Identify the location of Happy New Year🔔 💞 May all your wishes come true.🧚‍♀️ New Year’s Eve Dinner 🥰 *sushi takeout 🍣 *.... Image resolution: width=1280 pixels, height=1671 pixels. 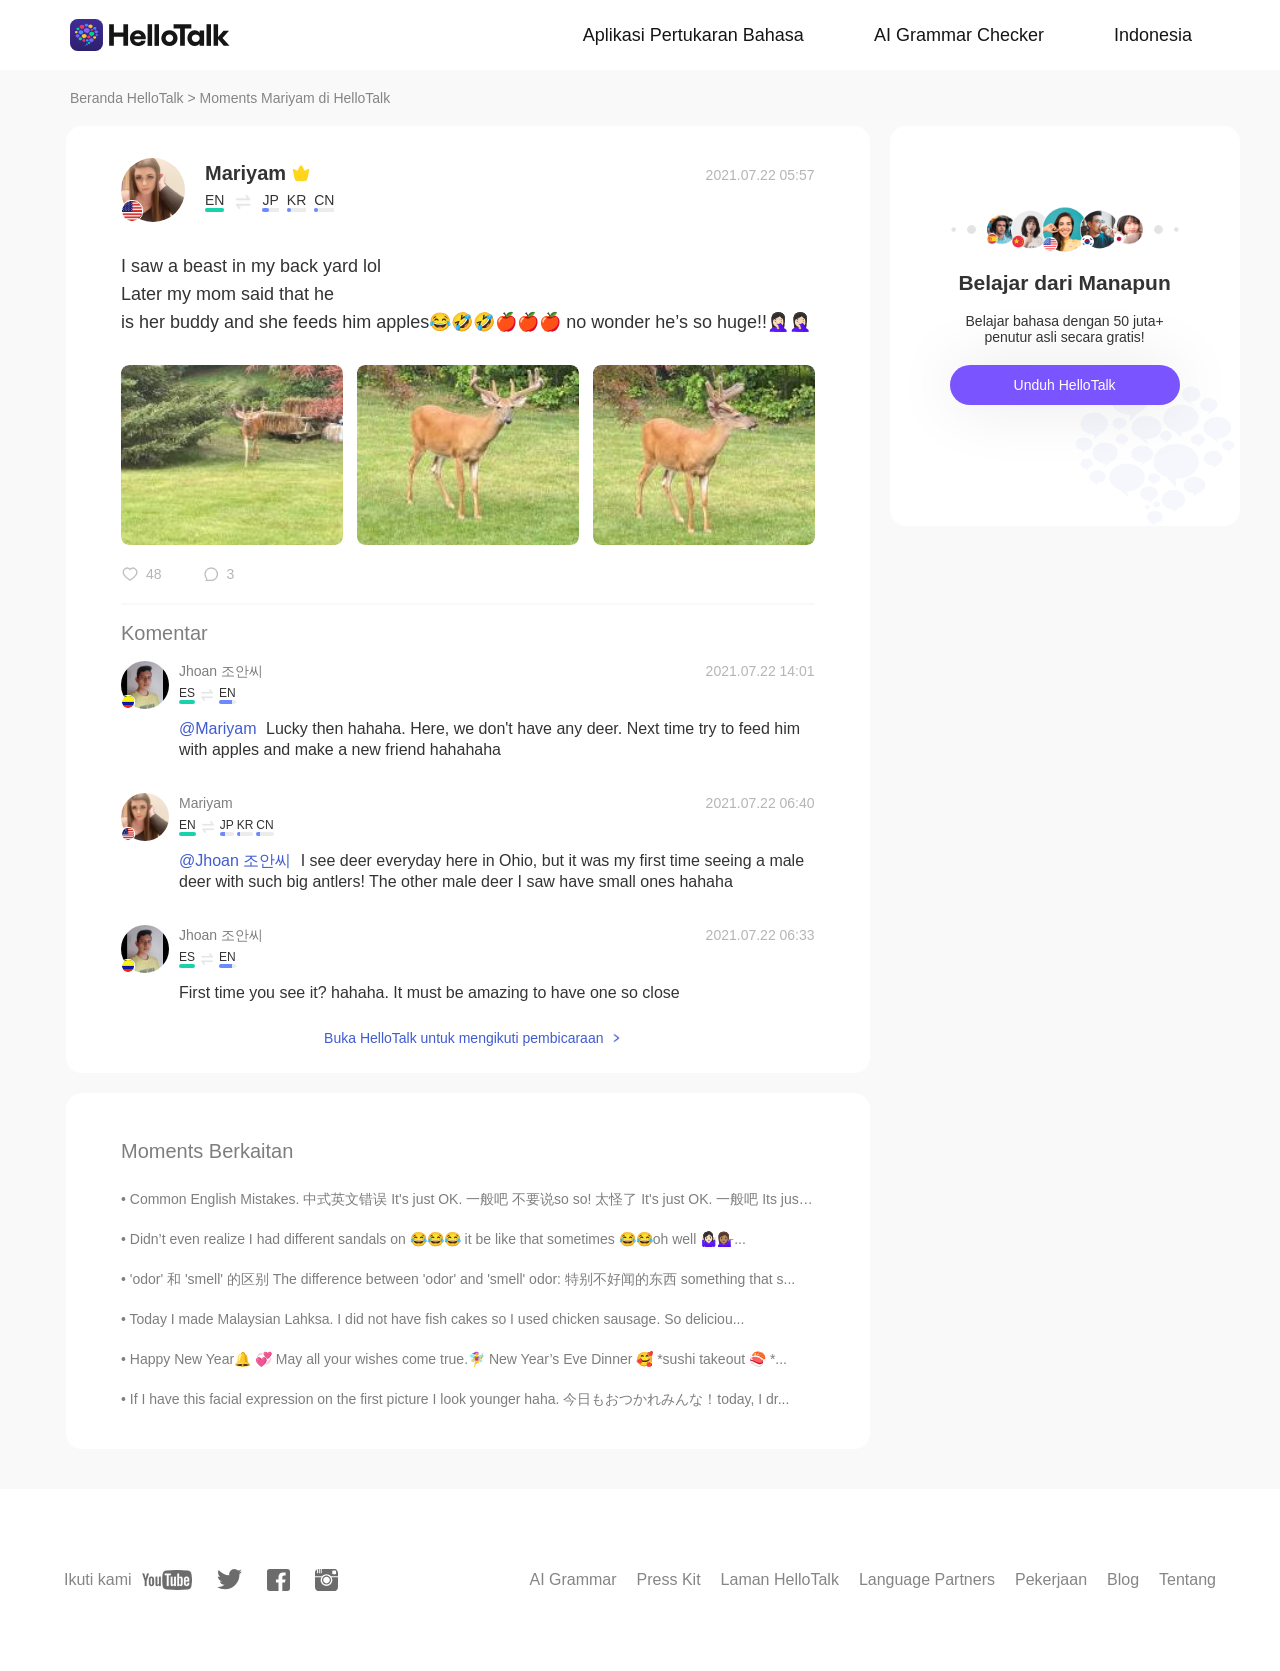
(458, 1359).